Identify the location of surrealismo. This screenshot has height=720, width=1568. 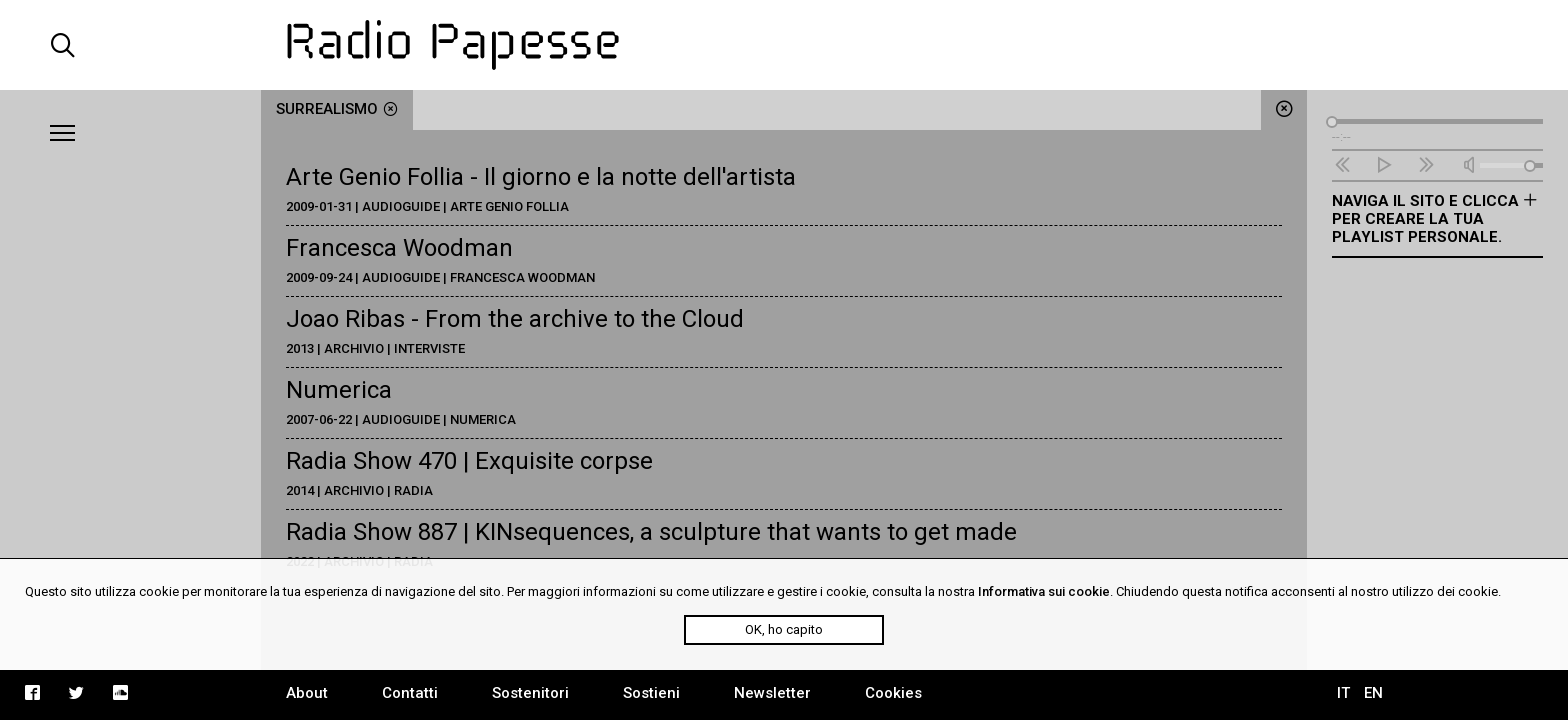
(337, 109).